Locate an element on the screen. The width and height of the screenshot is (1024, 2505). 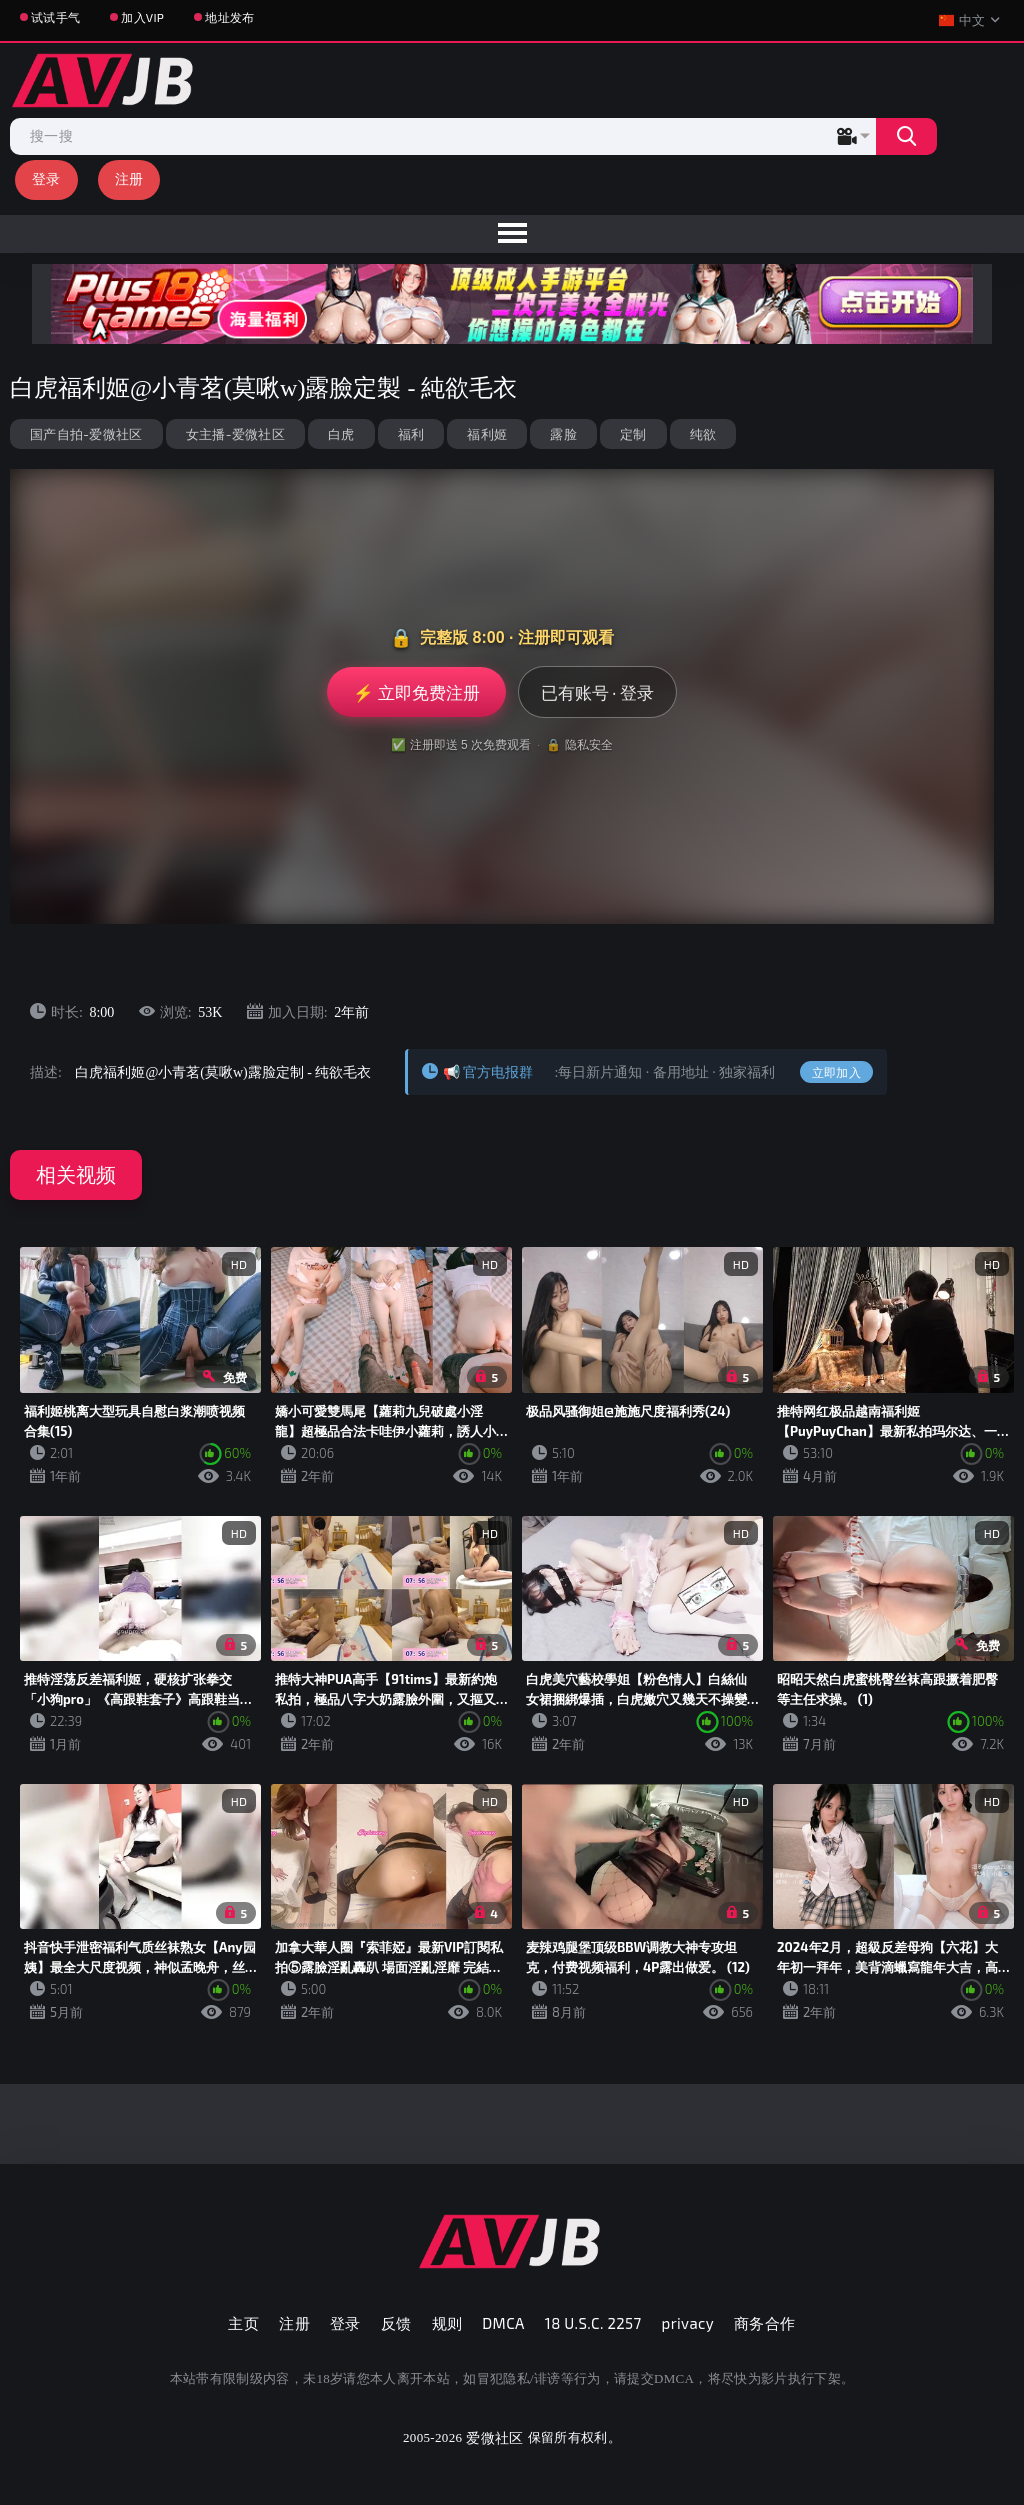
主页 is located at coordinates (243, 2323).